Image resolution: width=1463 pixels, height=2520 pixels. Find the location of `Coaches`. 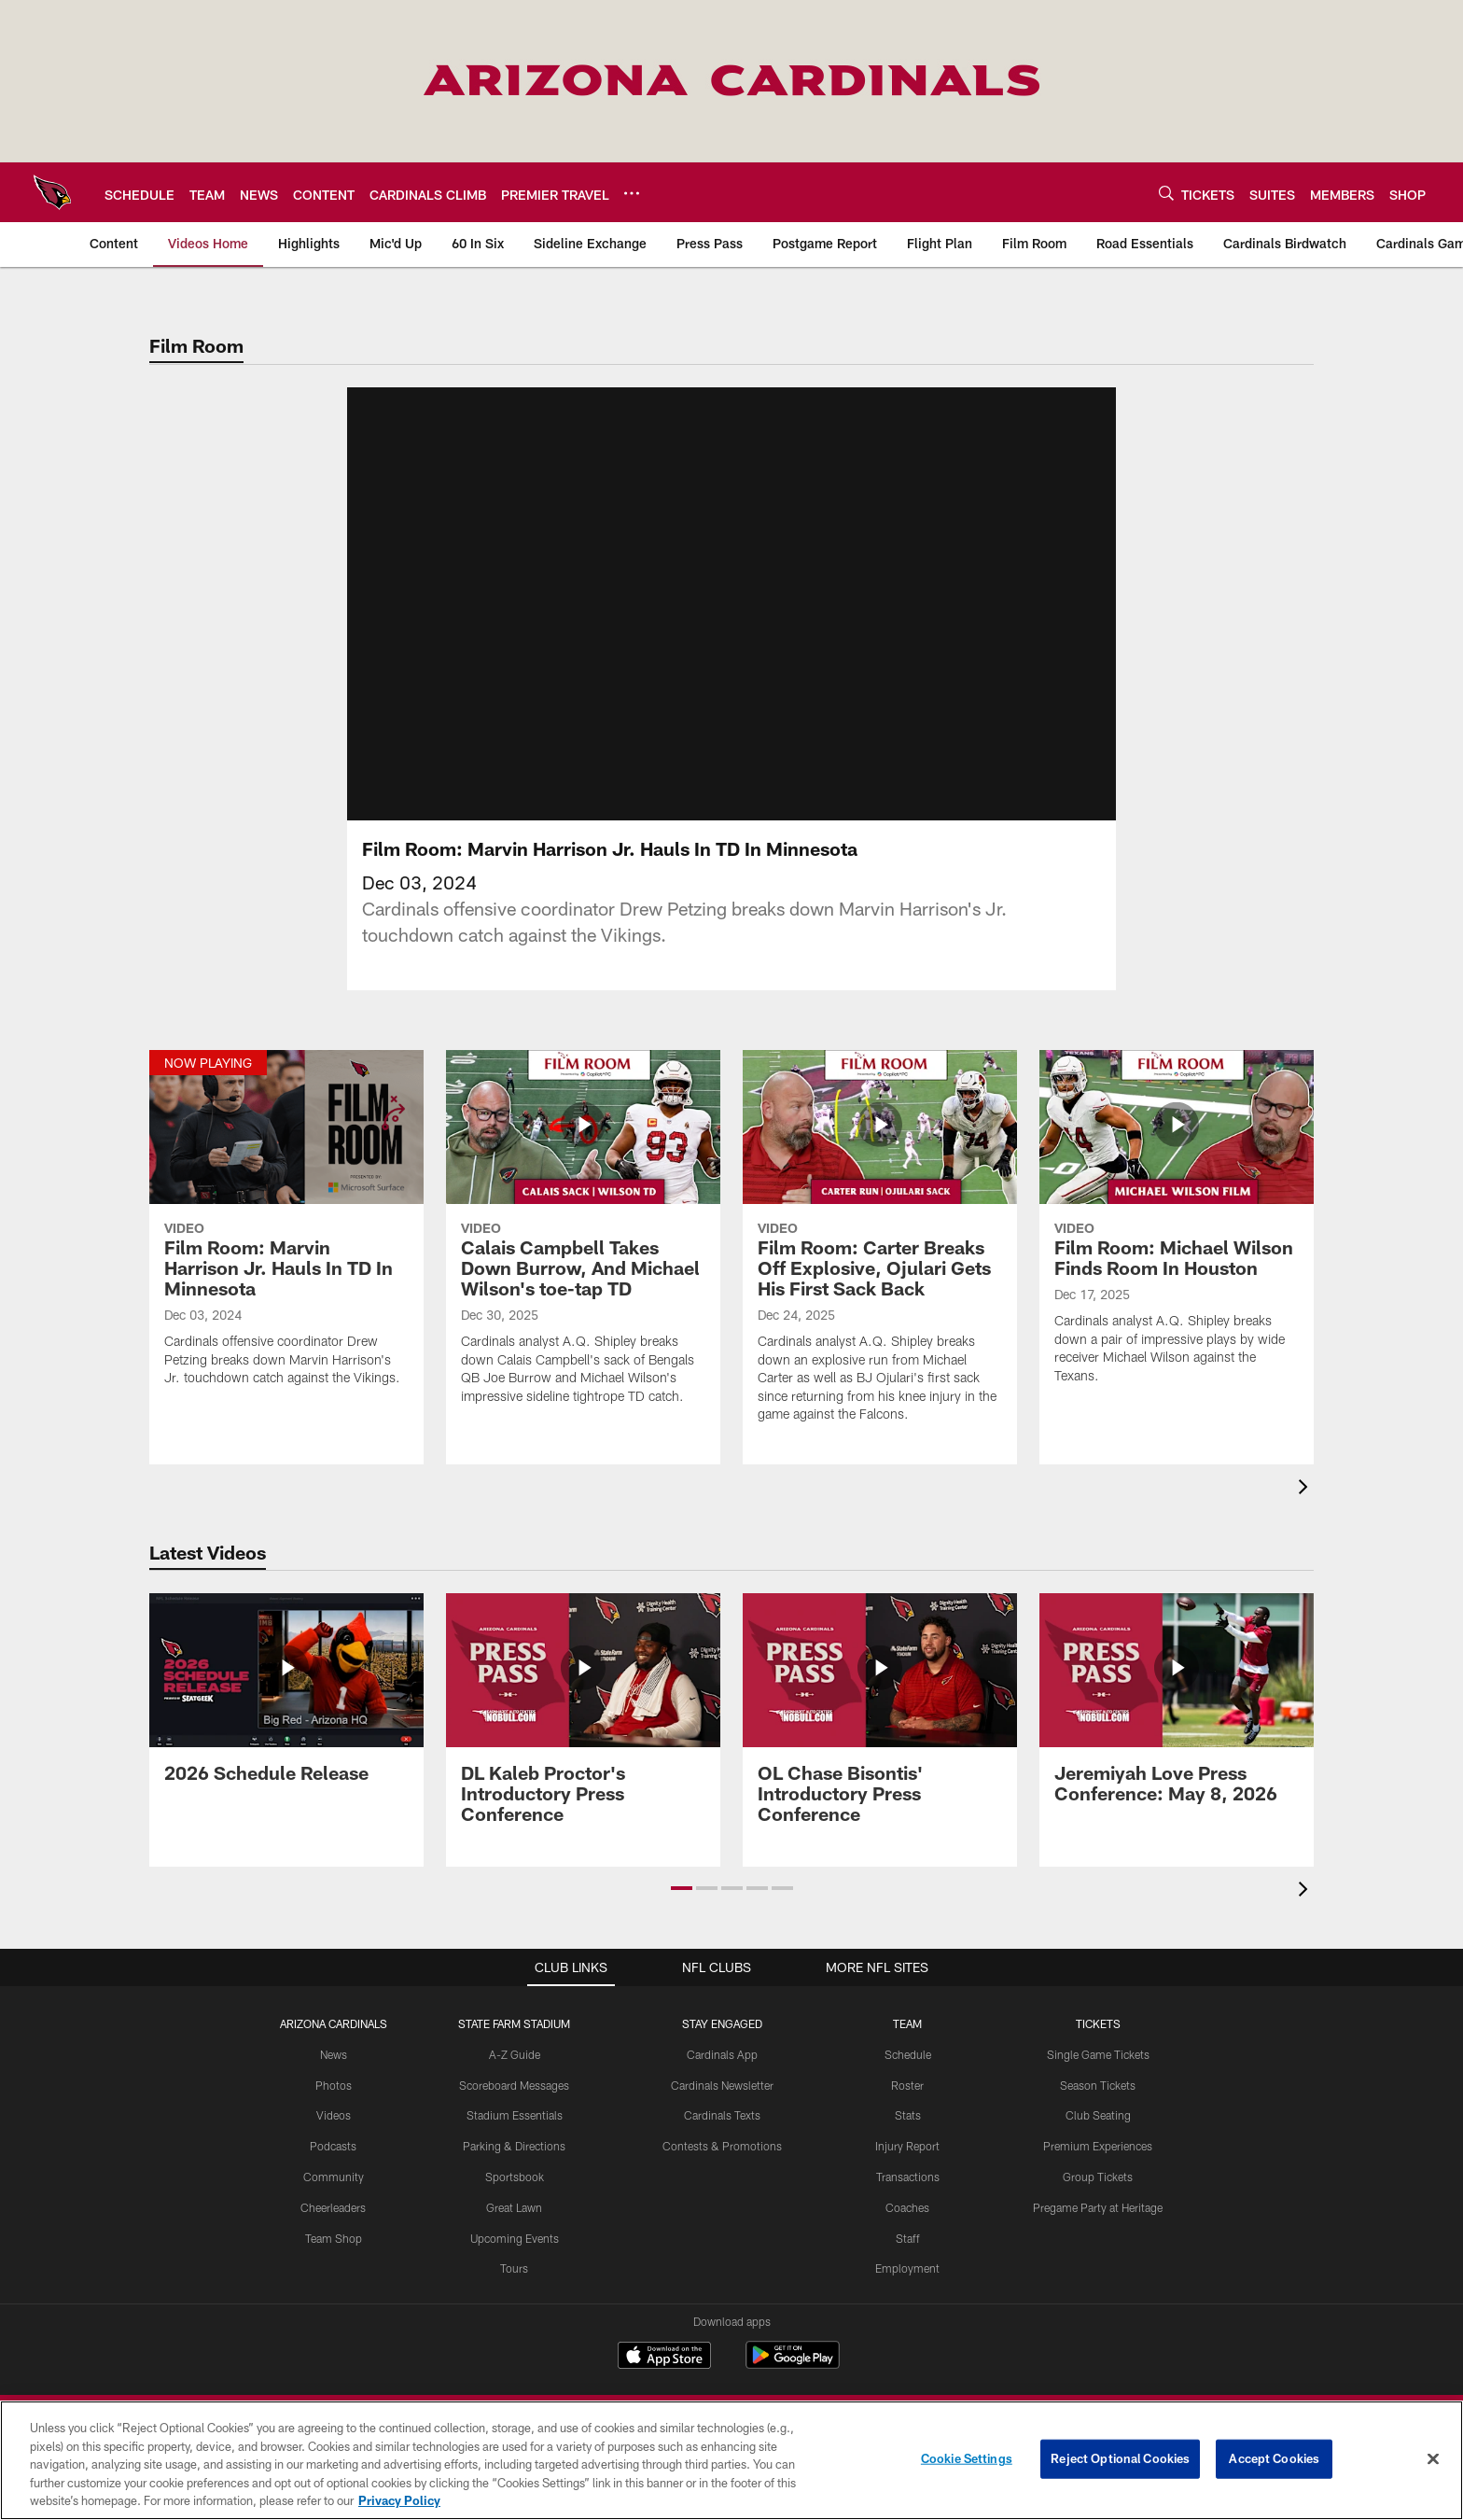

Coaches is located at coordinates (907, 2207).